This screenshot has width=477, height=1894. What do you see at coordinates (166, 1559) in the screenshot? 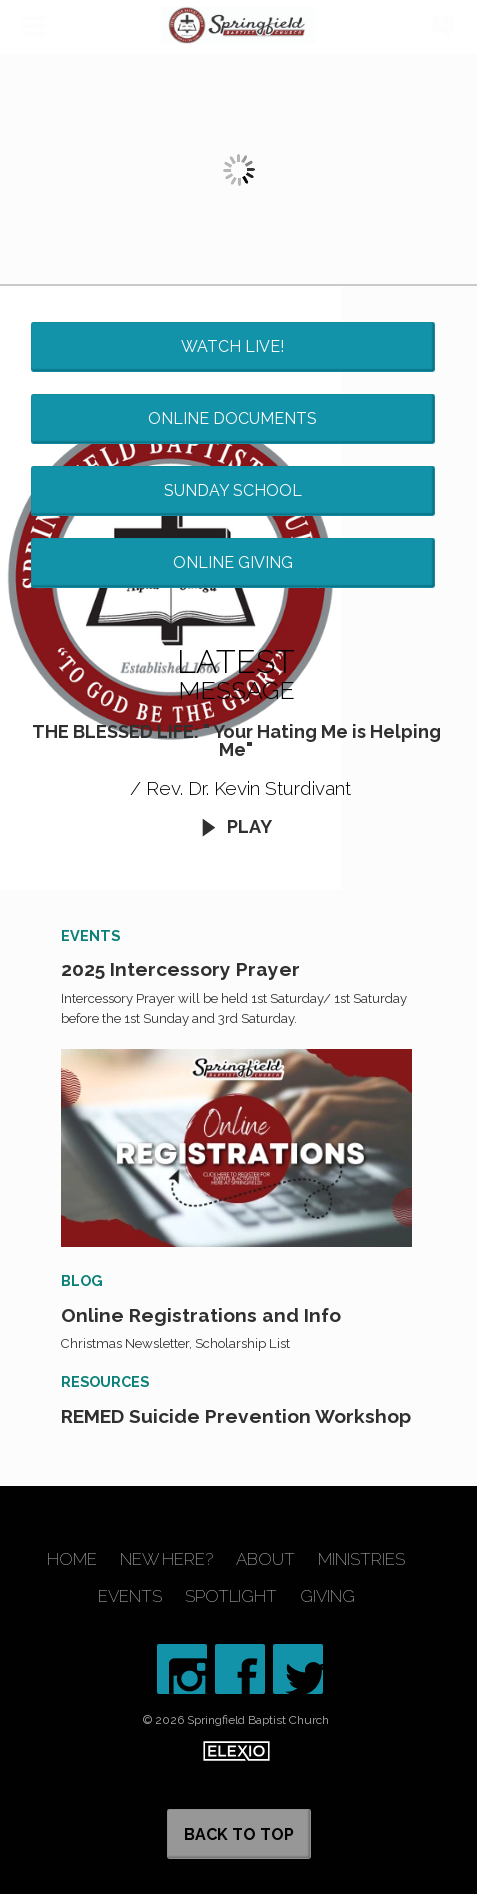
I see `New Here?` at bounding box center [166, 1559].